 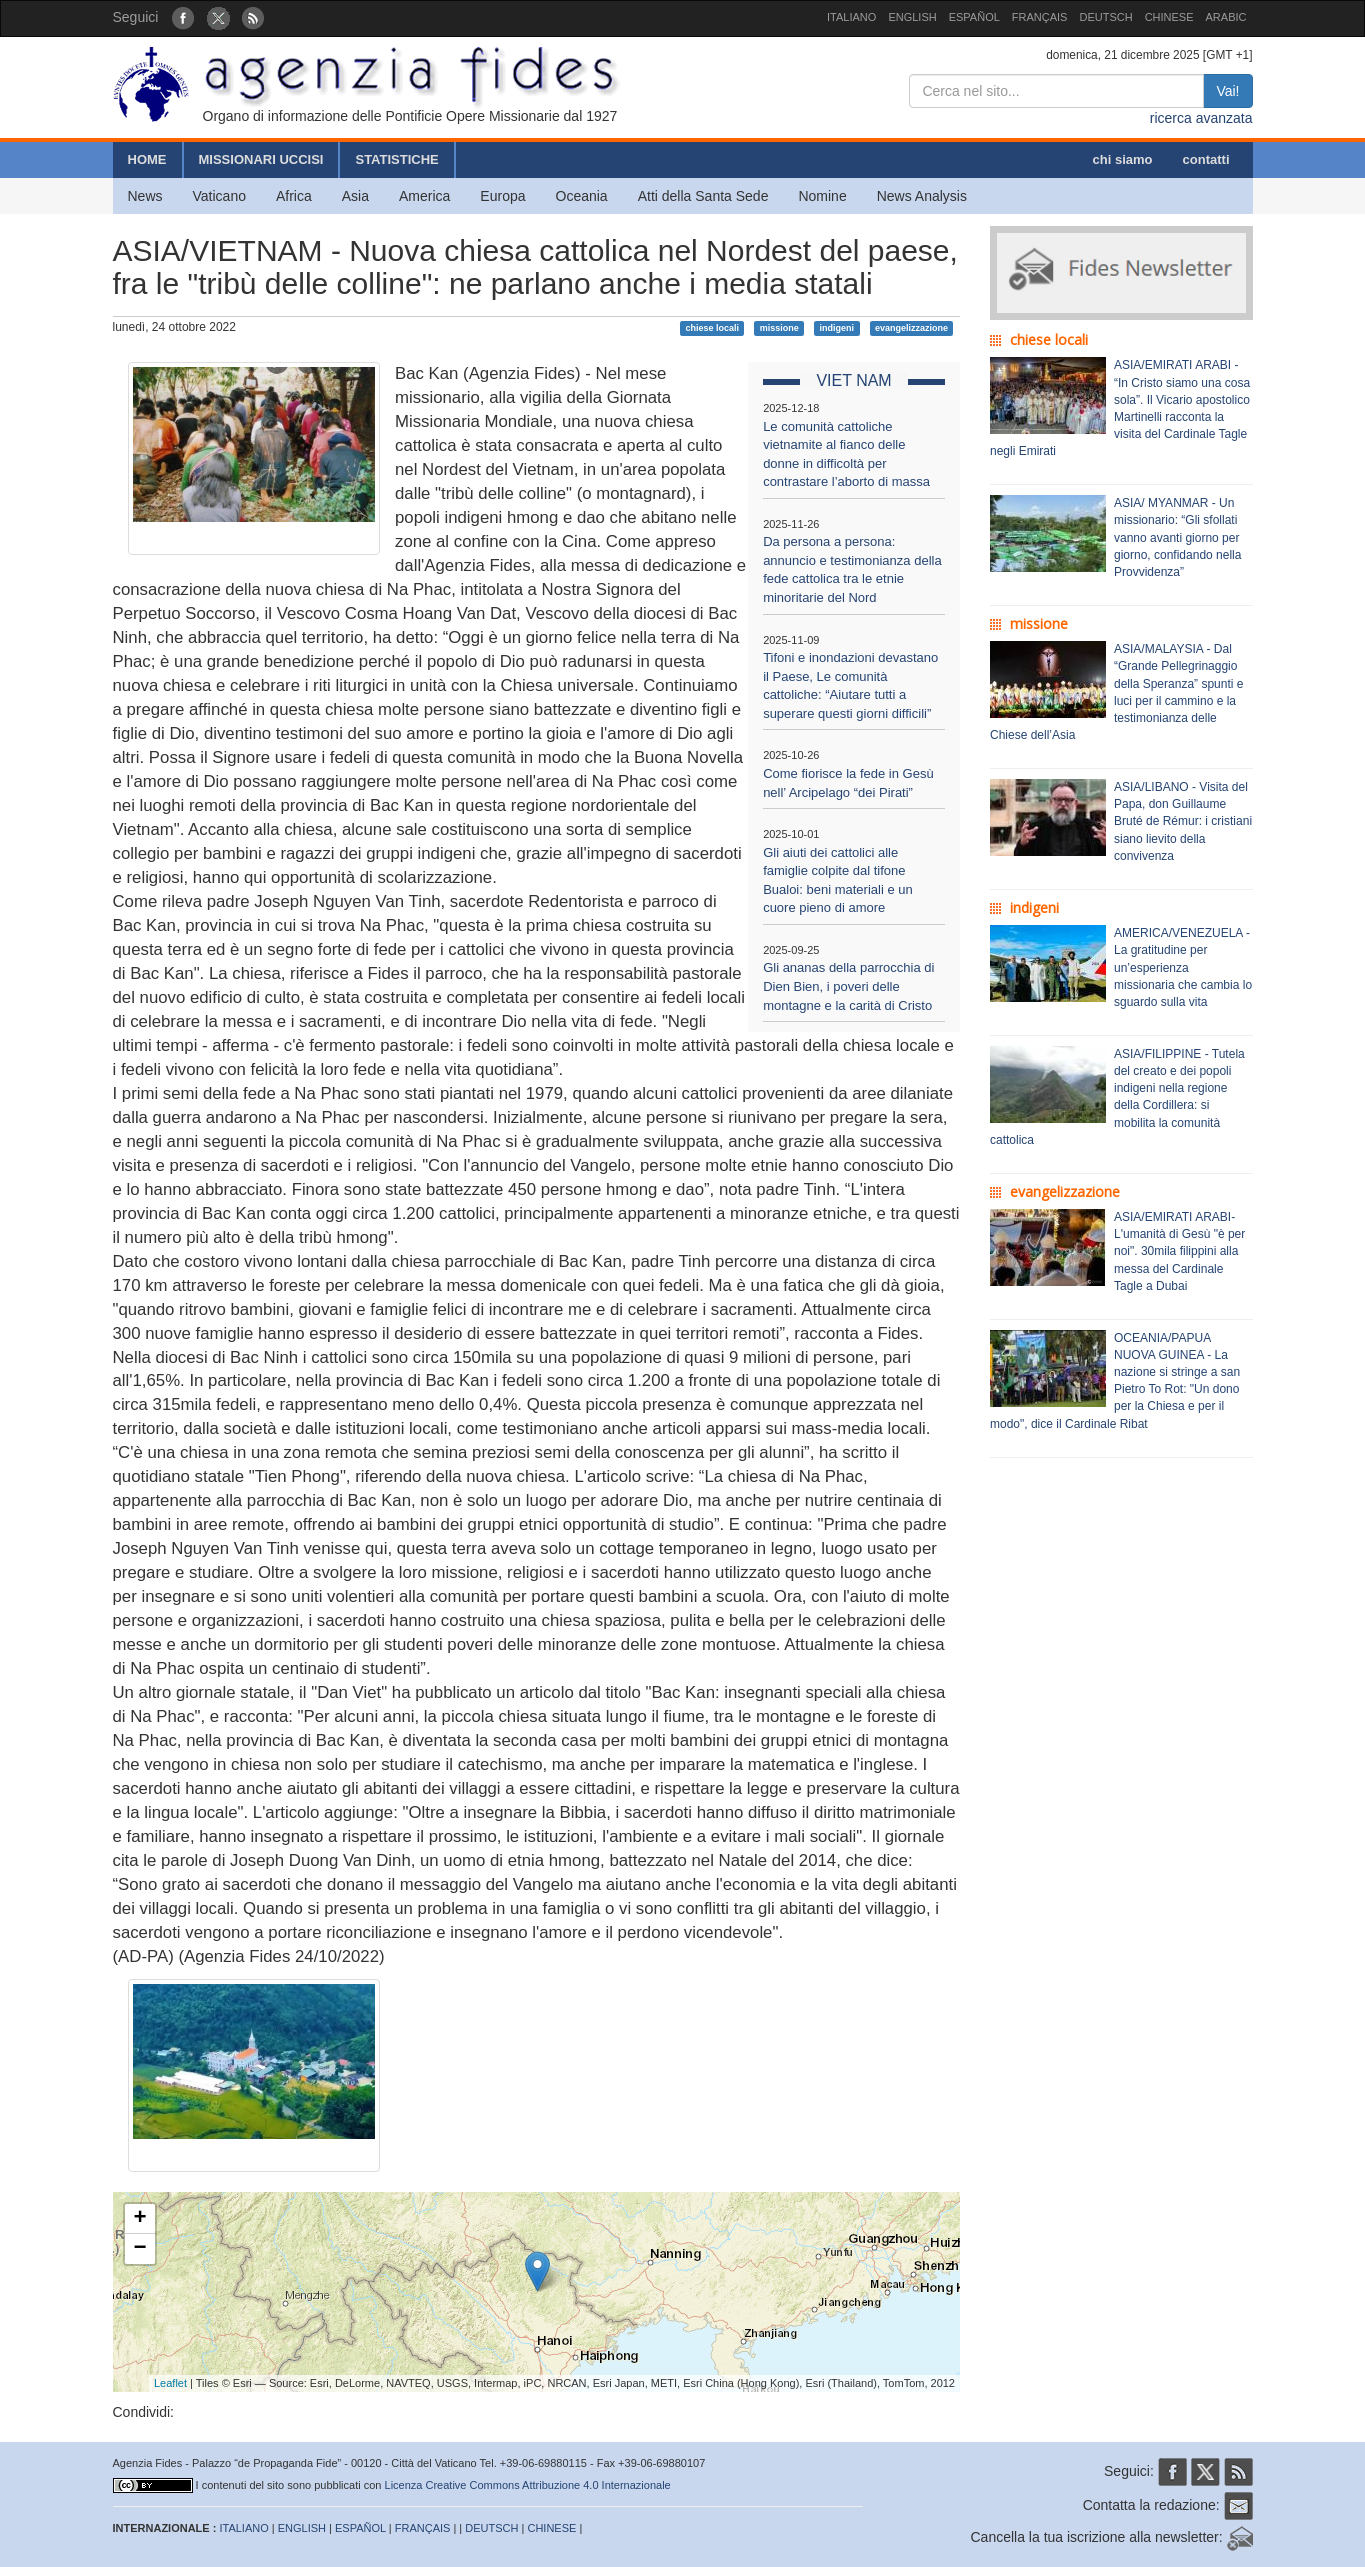 What do you see at coordinates (712, 328) in the screenshot?
I see `chiese locali` at bounding box center [712, 328].